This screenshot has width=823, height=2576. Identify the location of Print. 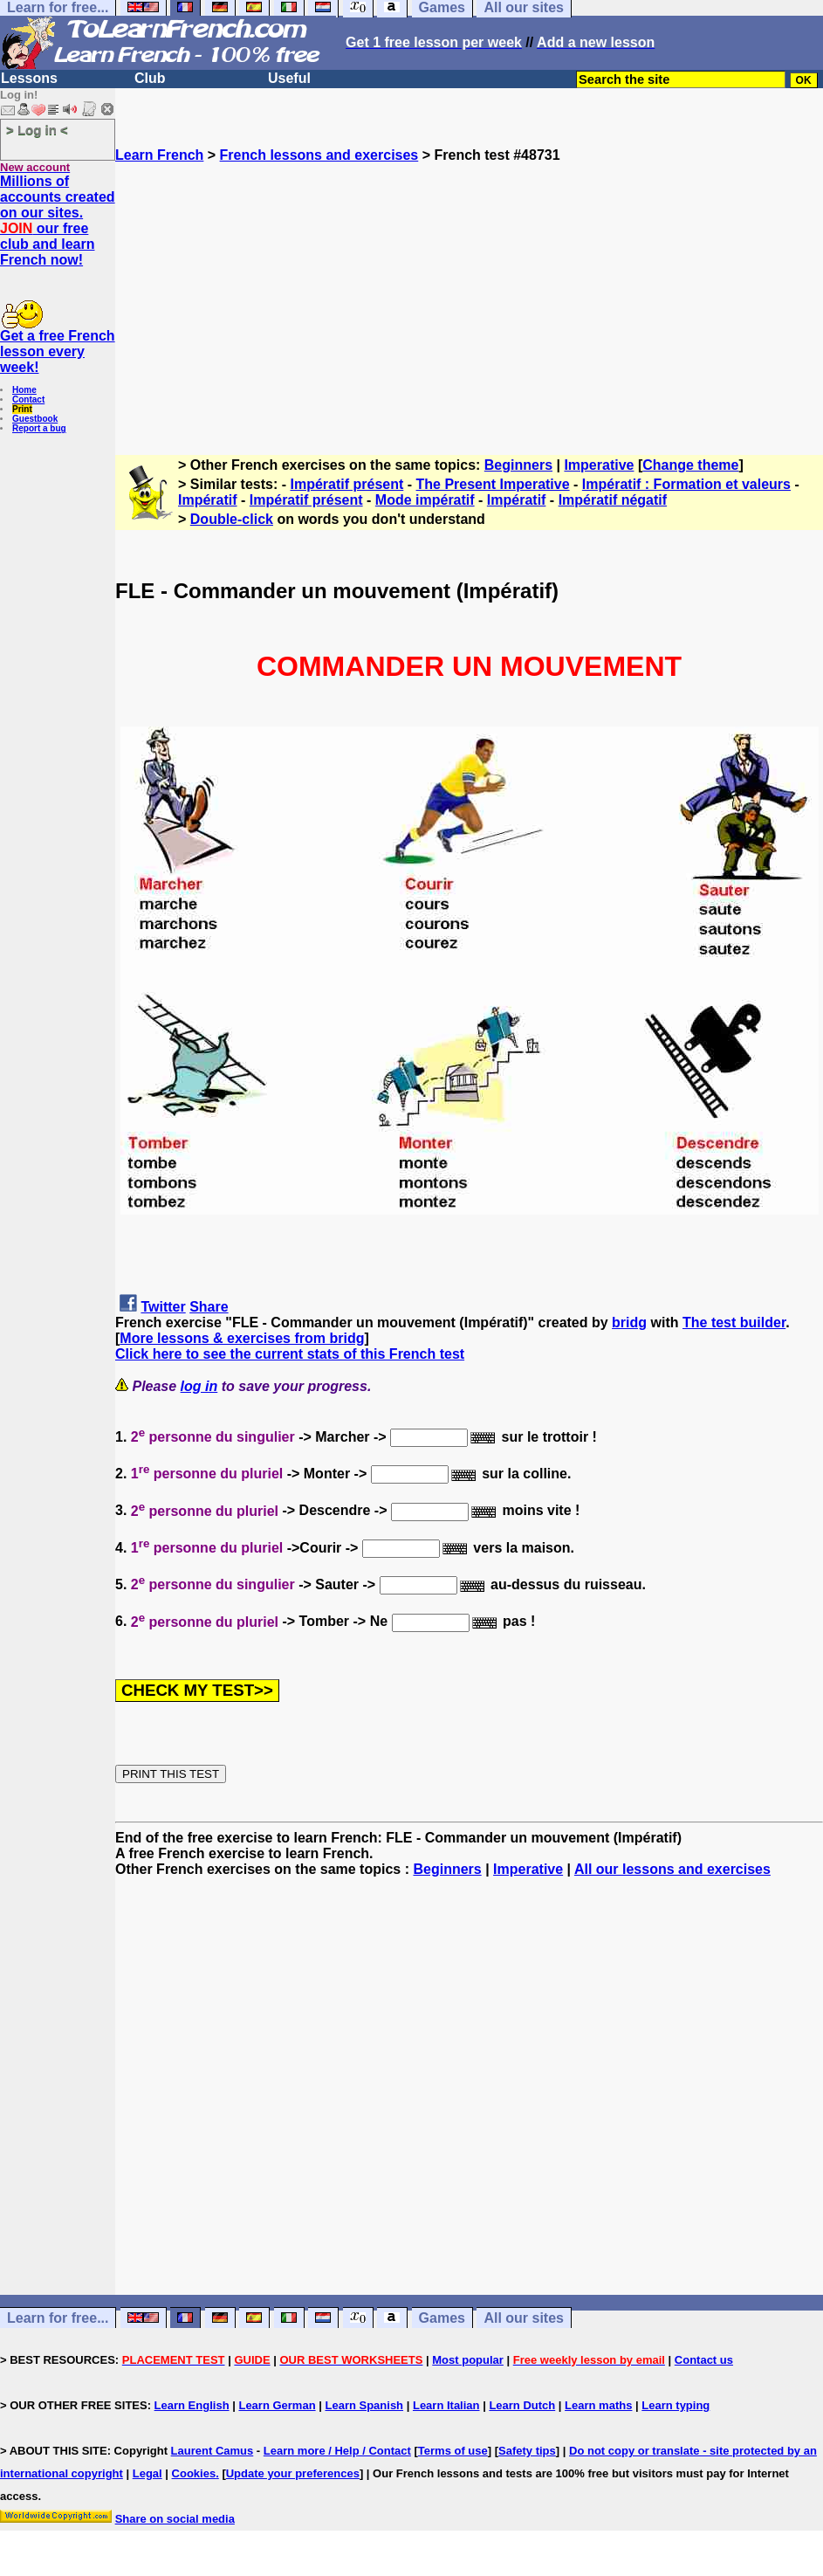
(22, 409).